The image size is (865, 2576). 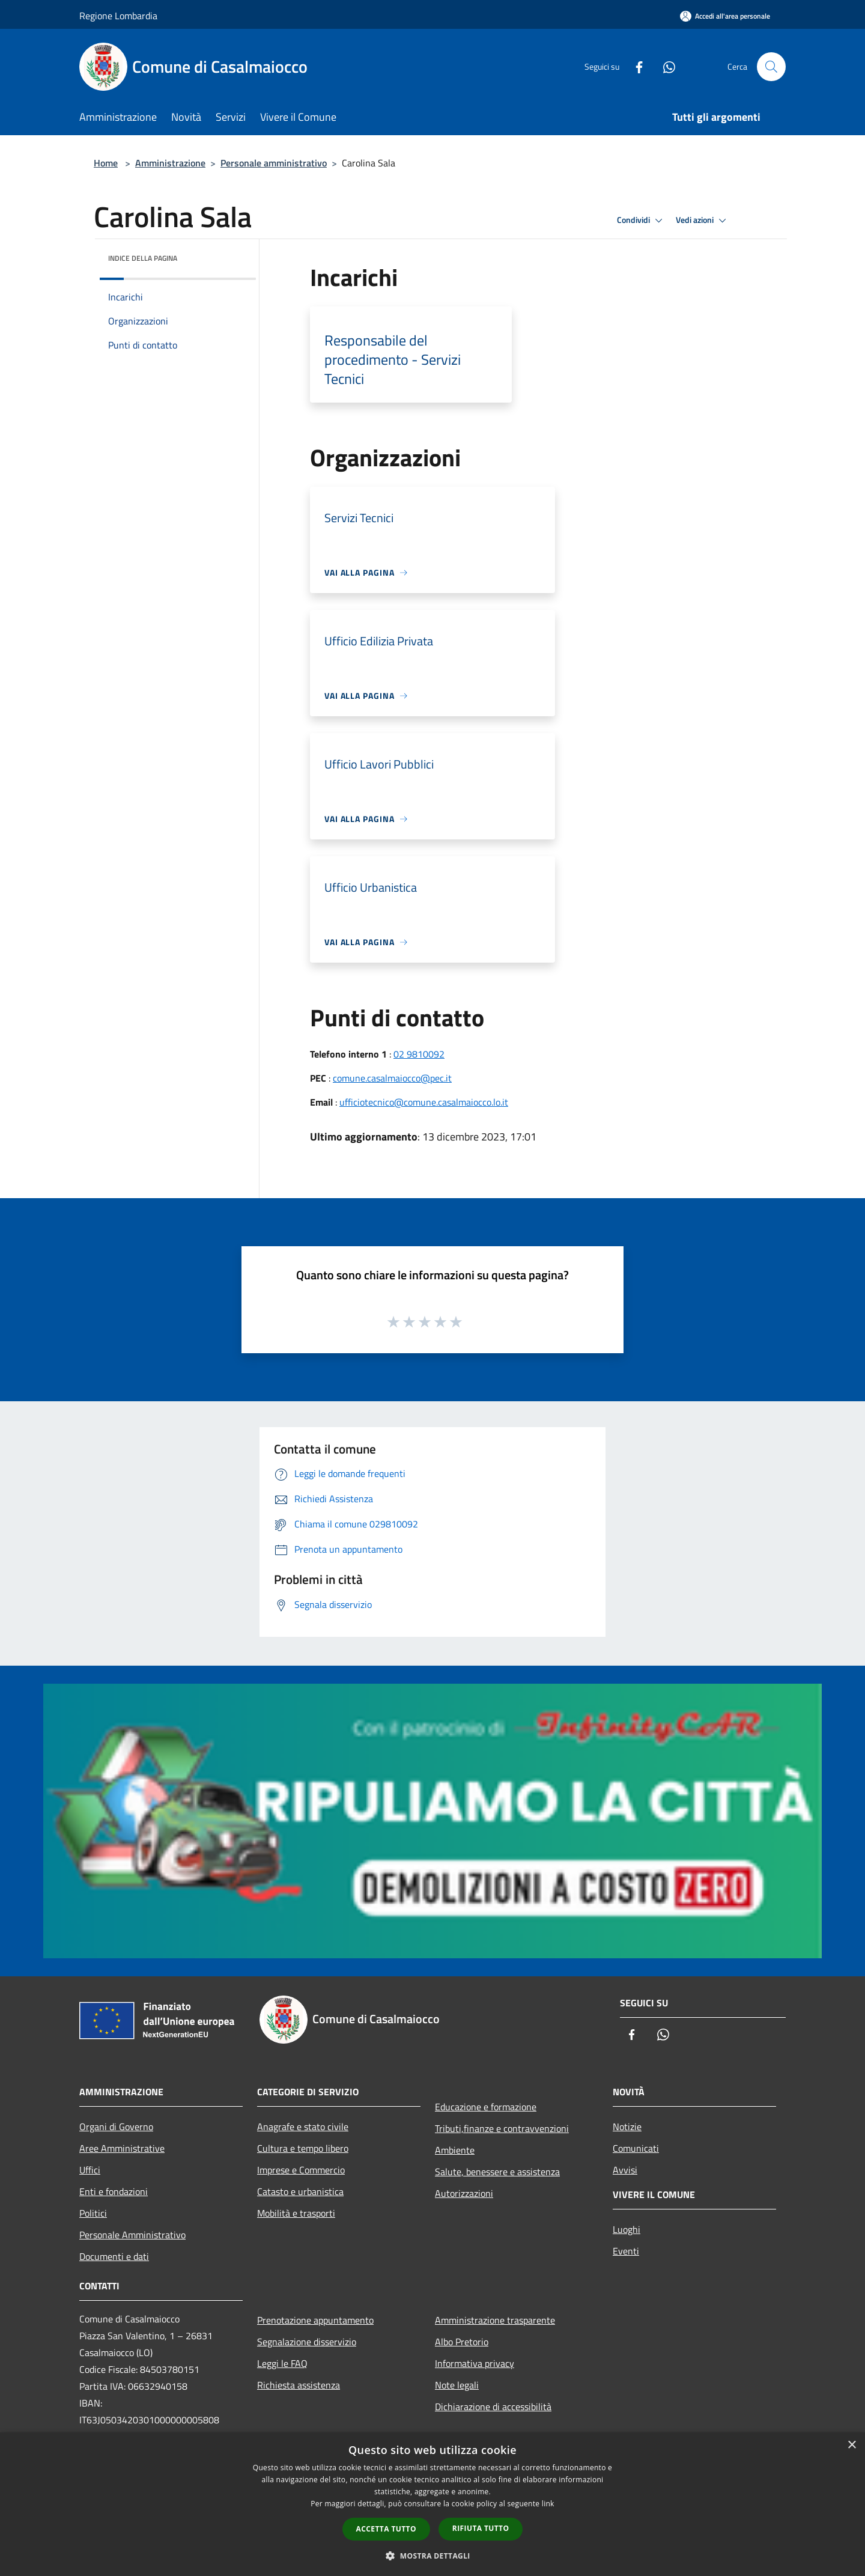 What do you see at coordinates (122, 2148) in the screenshot?
I see `Aree Amministrative` at bounding box center [122, 2148].